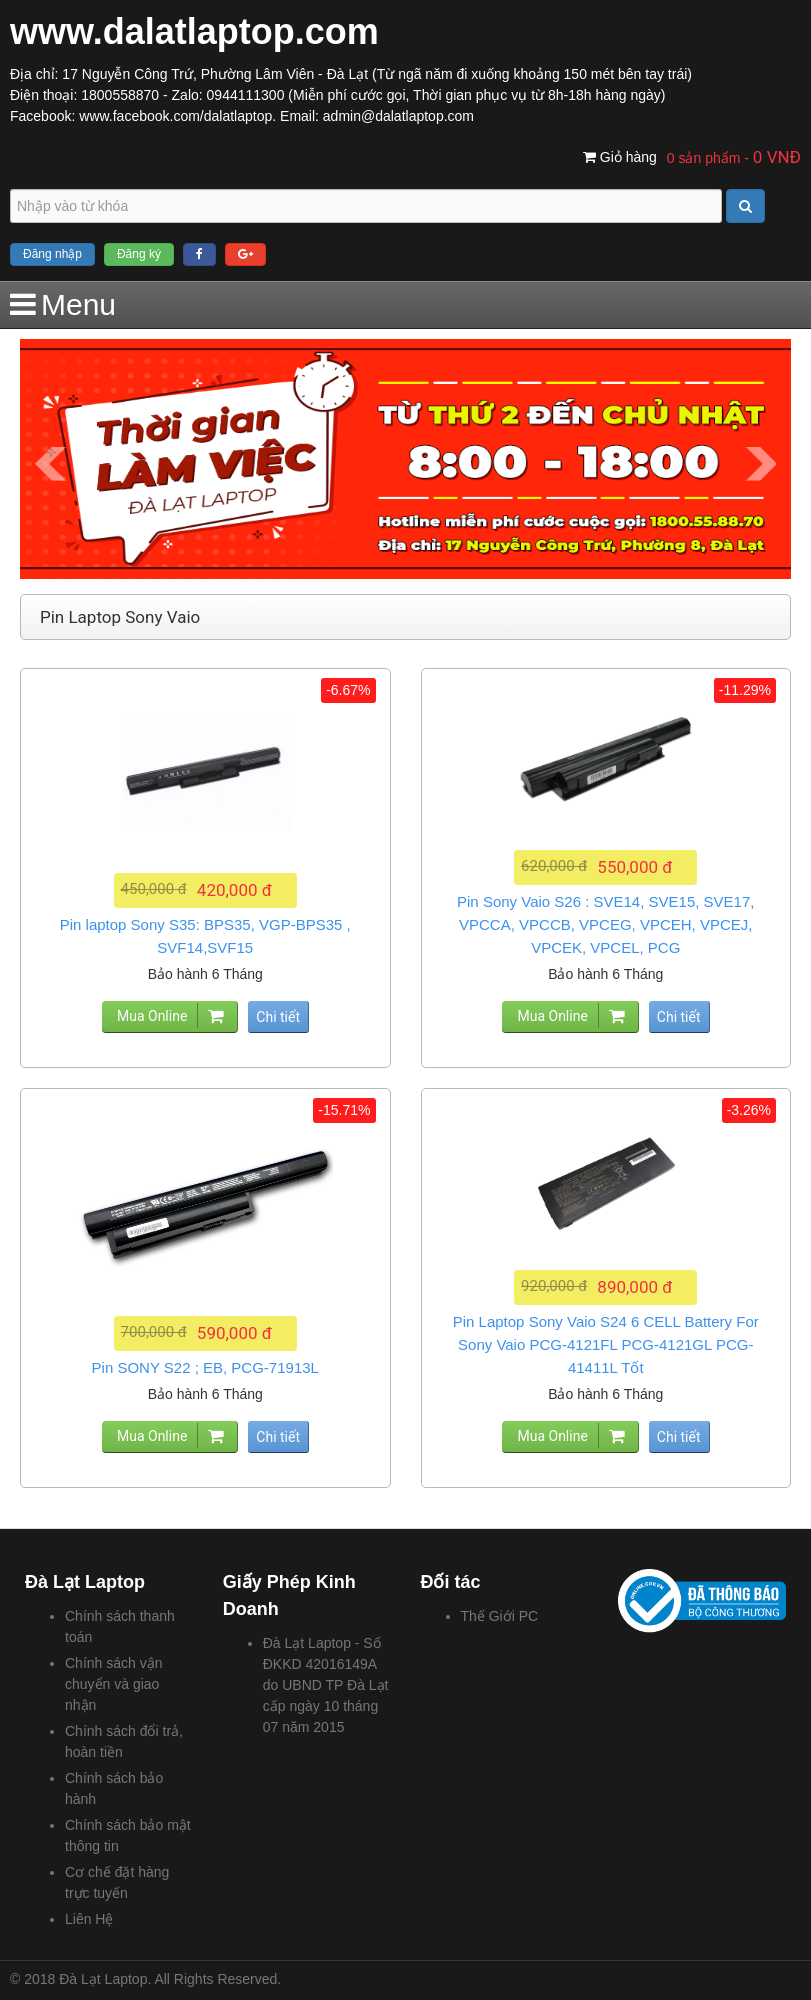 Image resolution: width=811 pixels, height=2000 pixels. What do you see at coordinates (114, 1684) in the screenshot?
I see `Chính sách vận chuyển và giao nhận` at bounding box center [114, 1684].